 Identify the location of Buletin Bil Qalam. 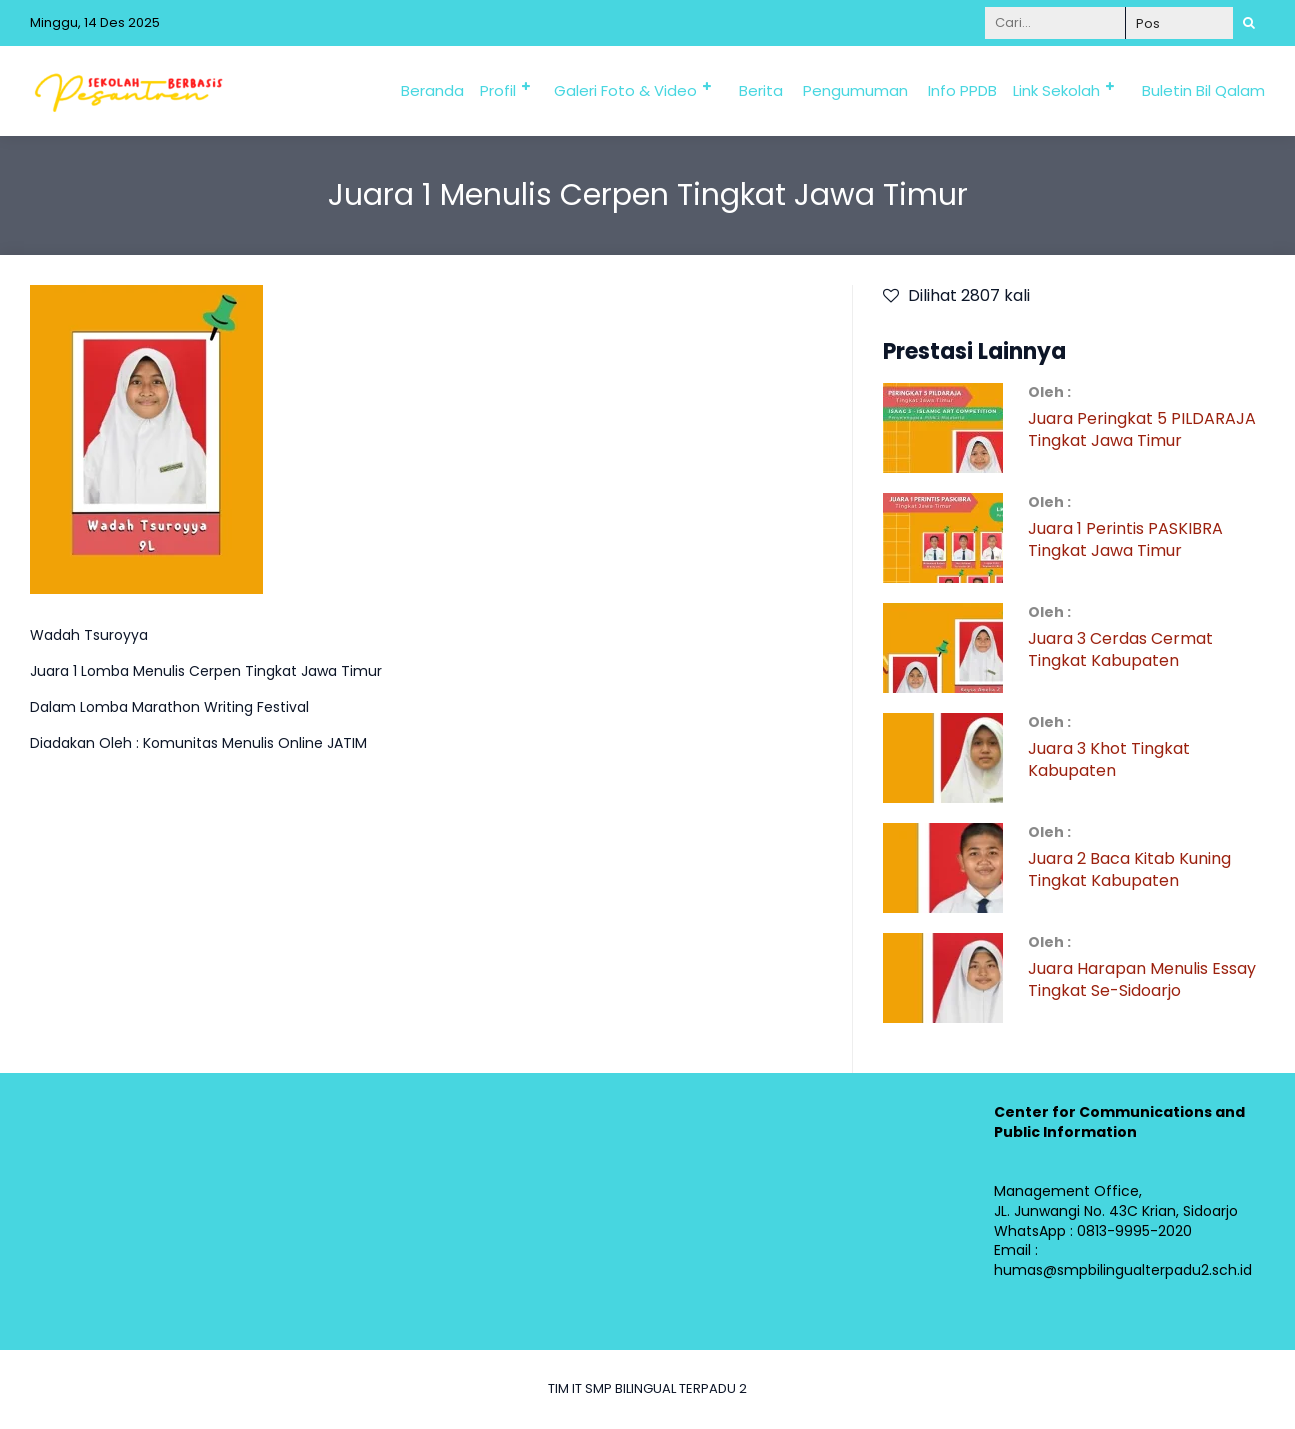
(1203, 90).